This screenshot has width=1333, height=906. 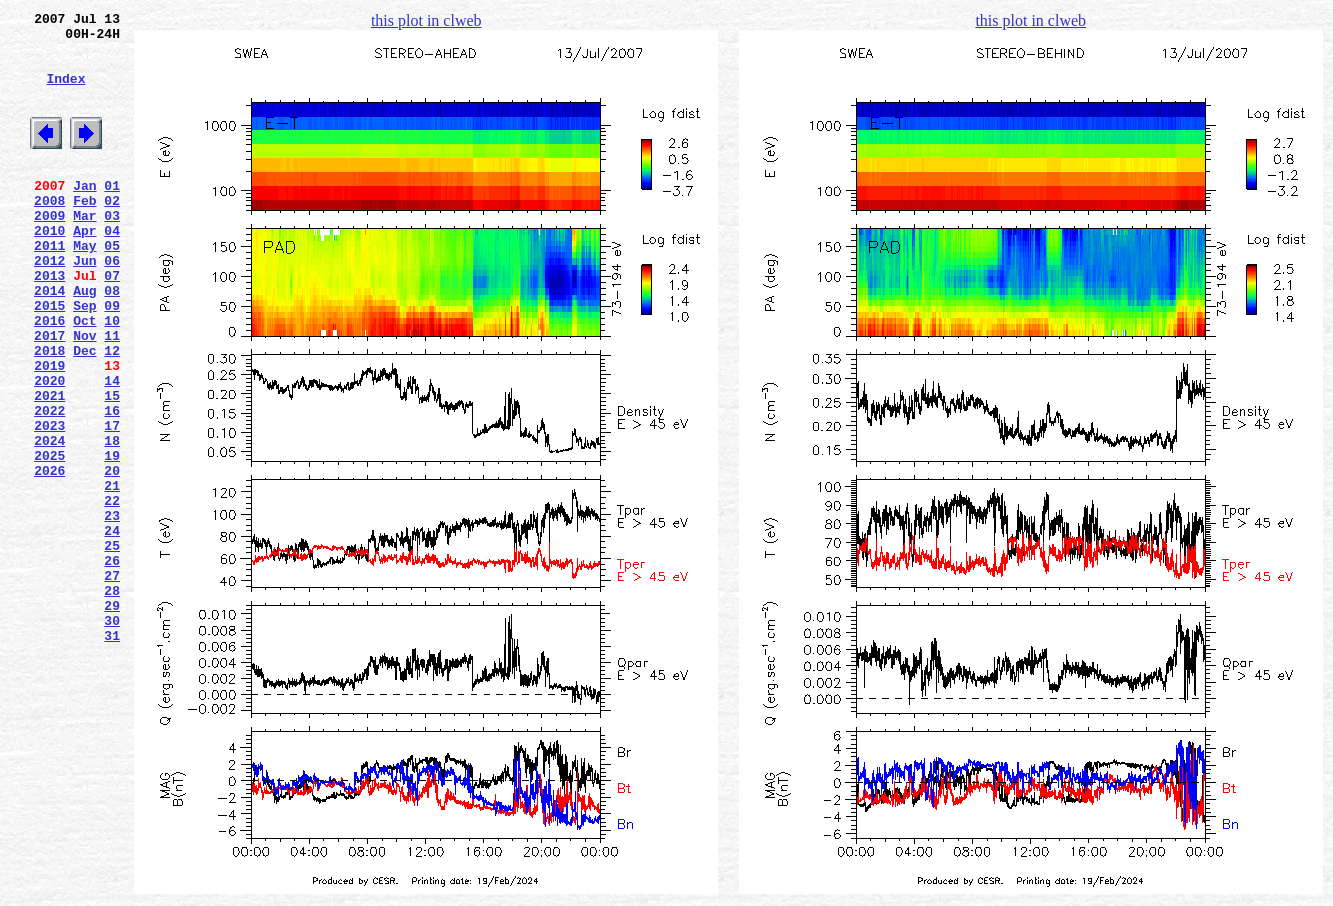 What do you see at coordinates (84, 287) in the screenshot?
I see `May` at bounding box center [84, 287].